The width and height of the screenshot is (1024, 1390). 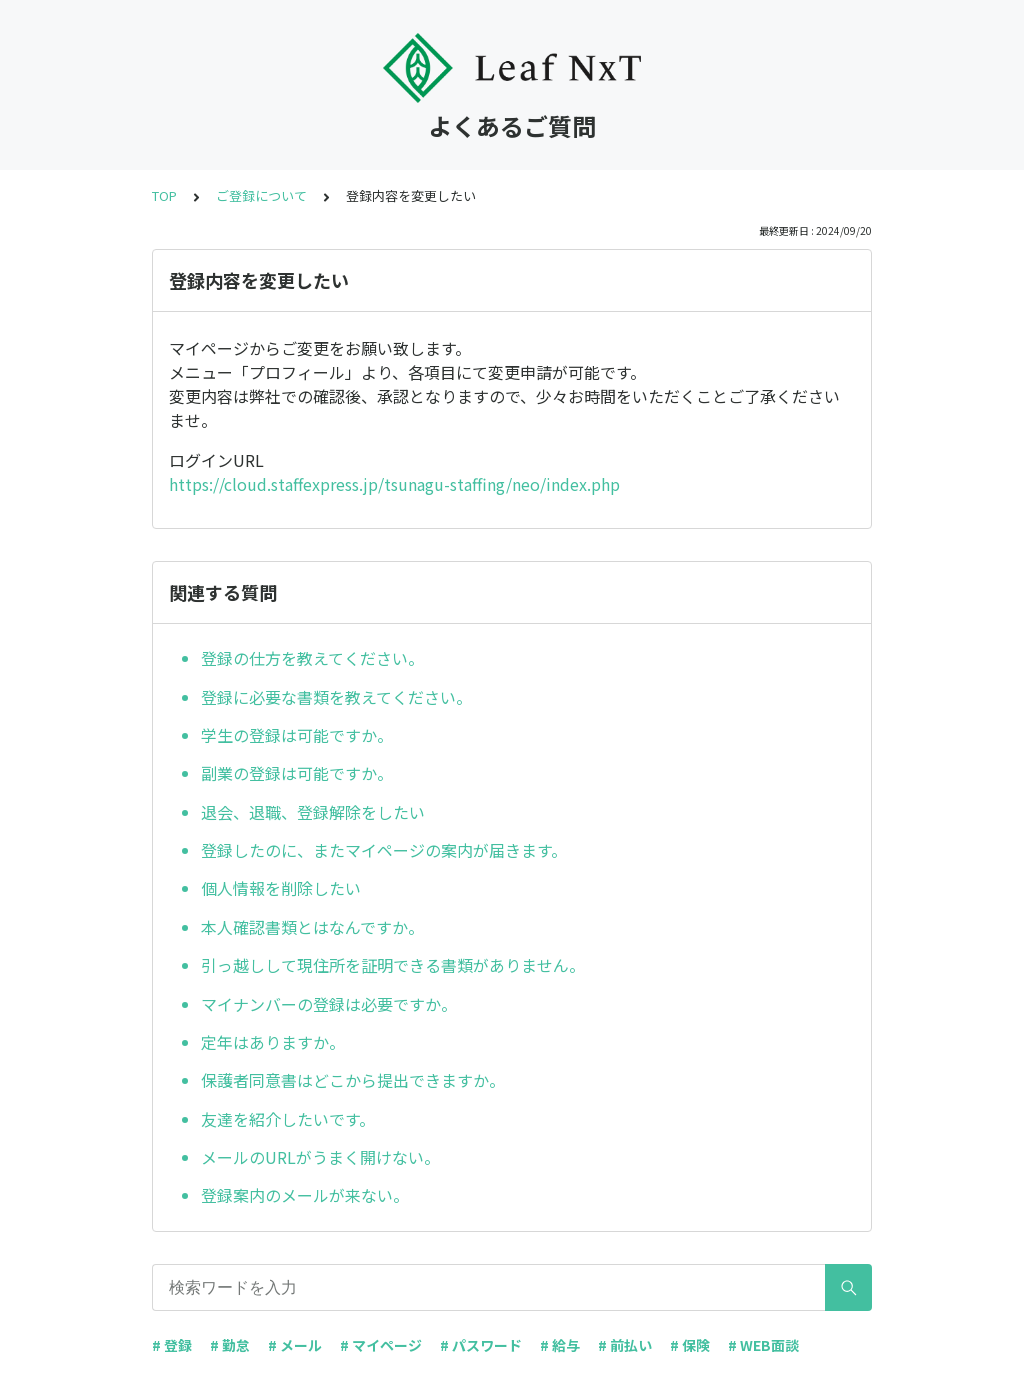 I want to click on 友達を紹介したいです。, so click(x=288, y=1119).